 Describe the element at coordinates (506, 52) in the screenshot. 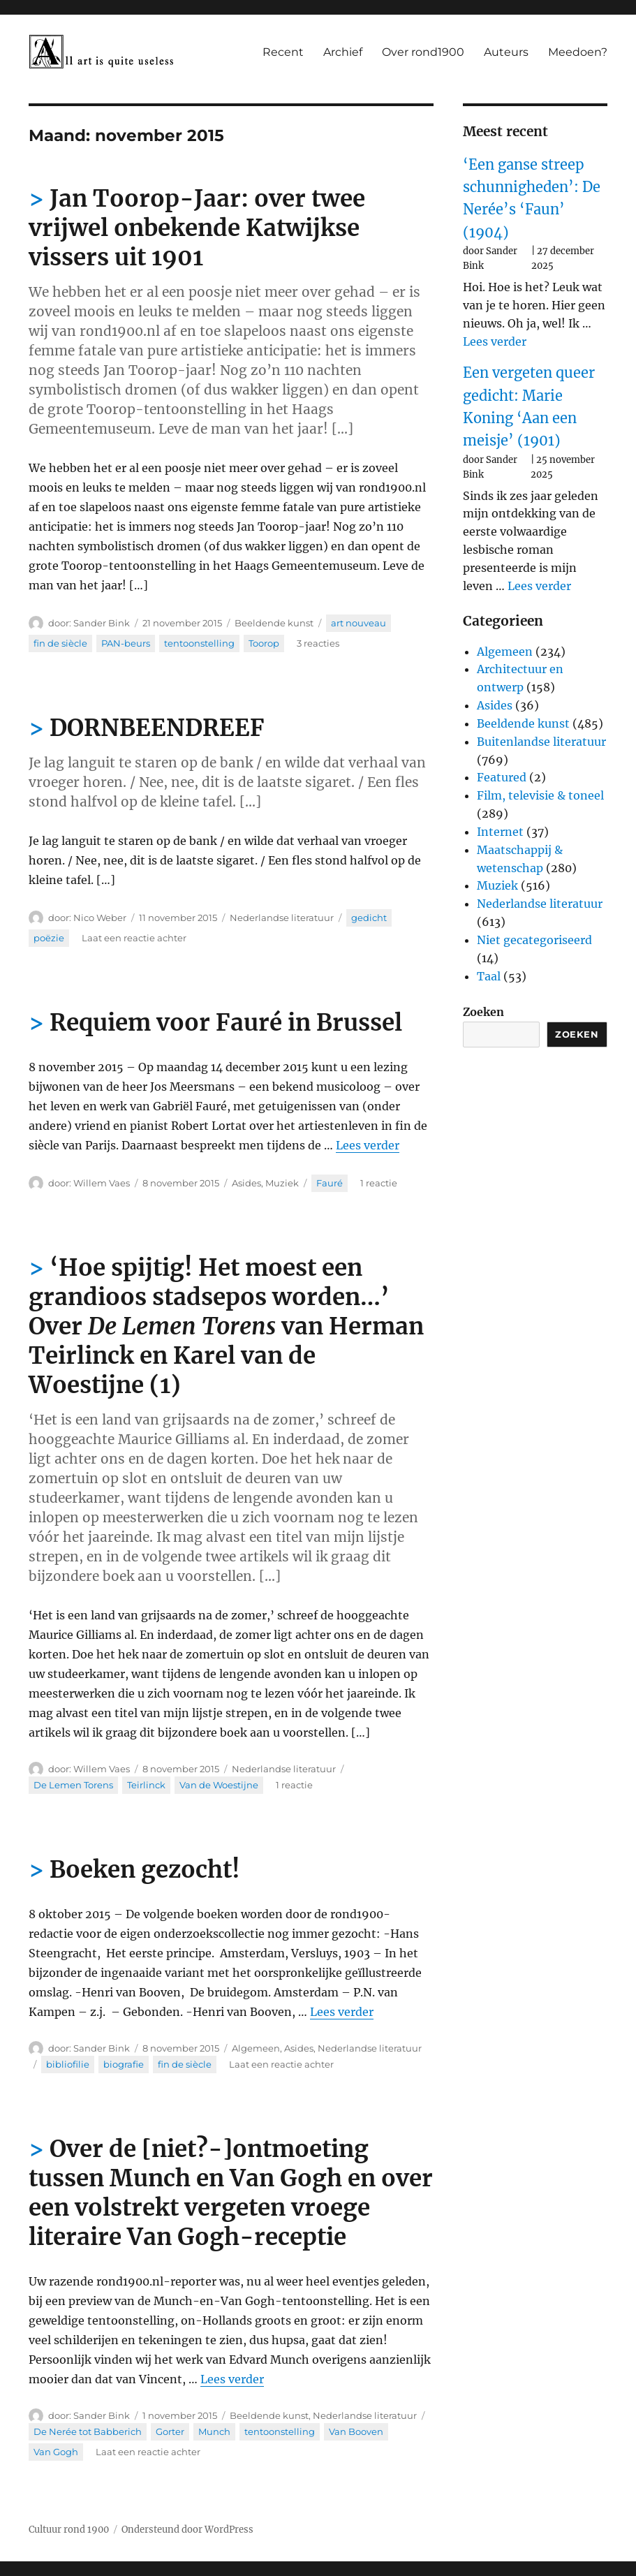

I see `Auteurs` at that location.